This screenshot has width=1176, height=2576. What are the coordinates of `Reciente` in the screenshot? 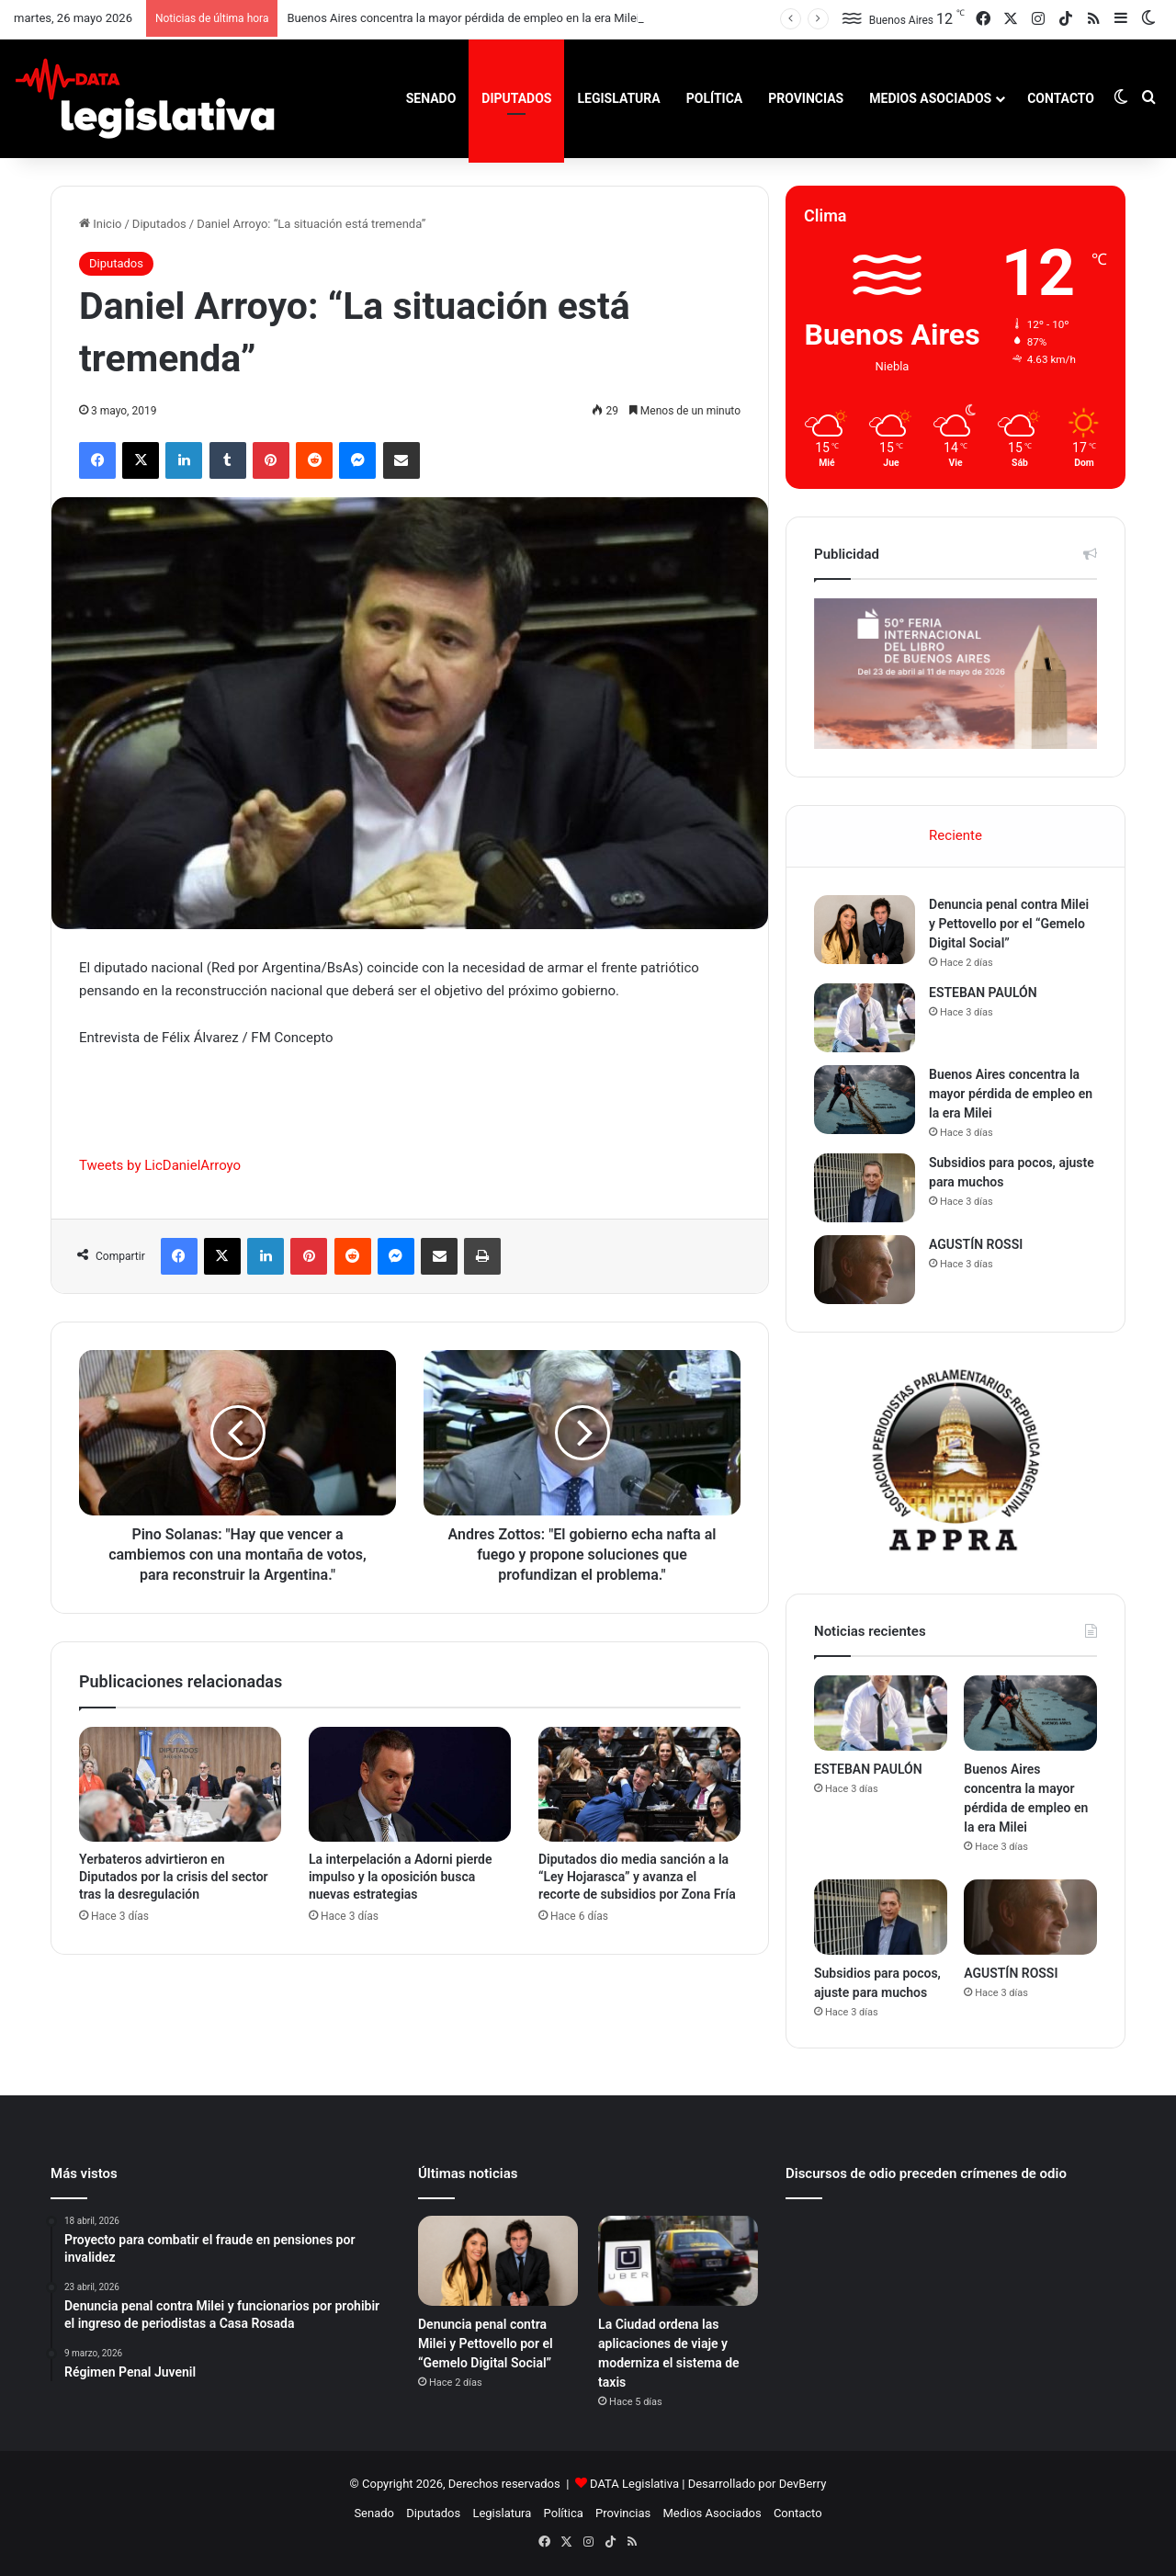 It's located at (955, 835).